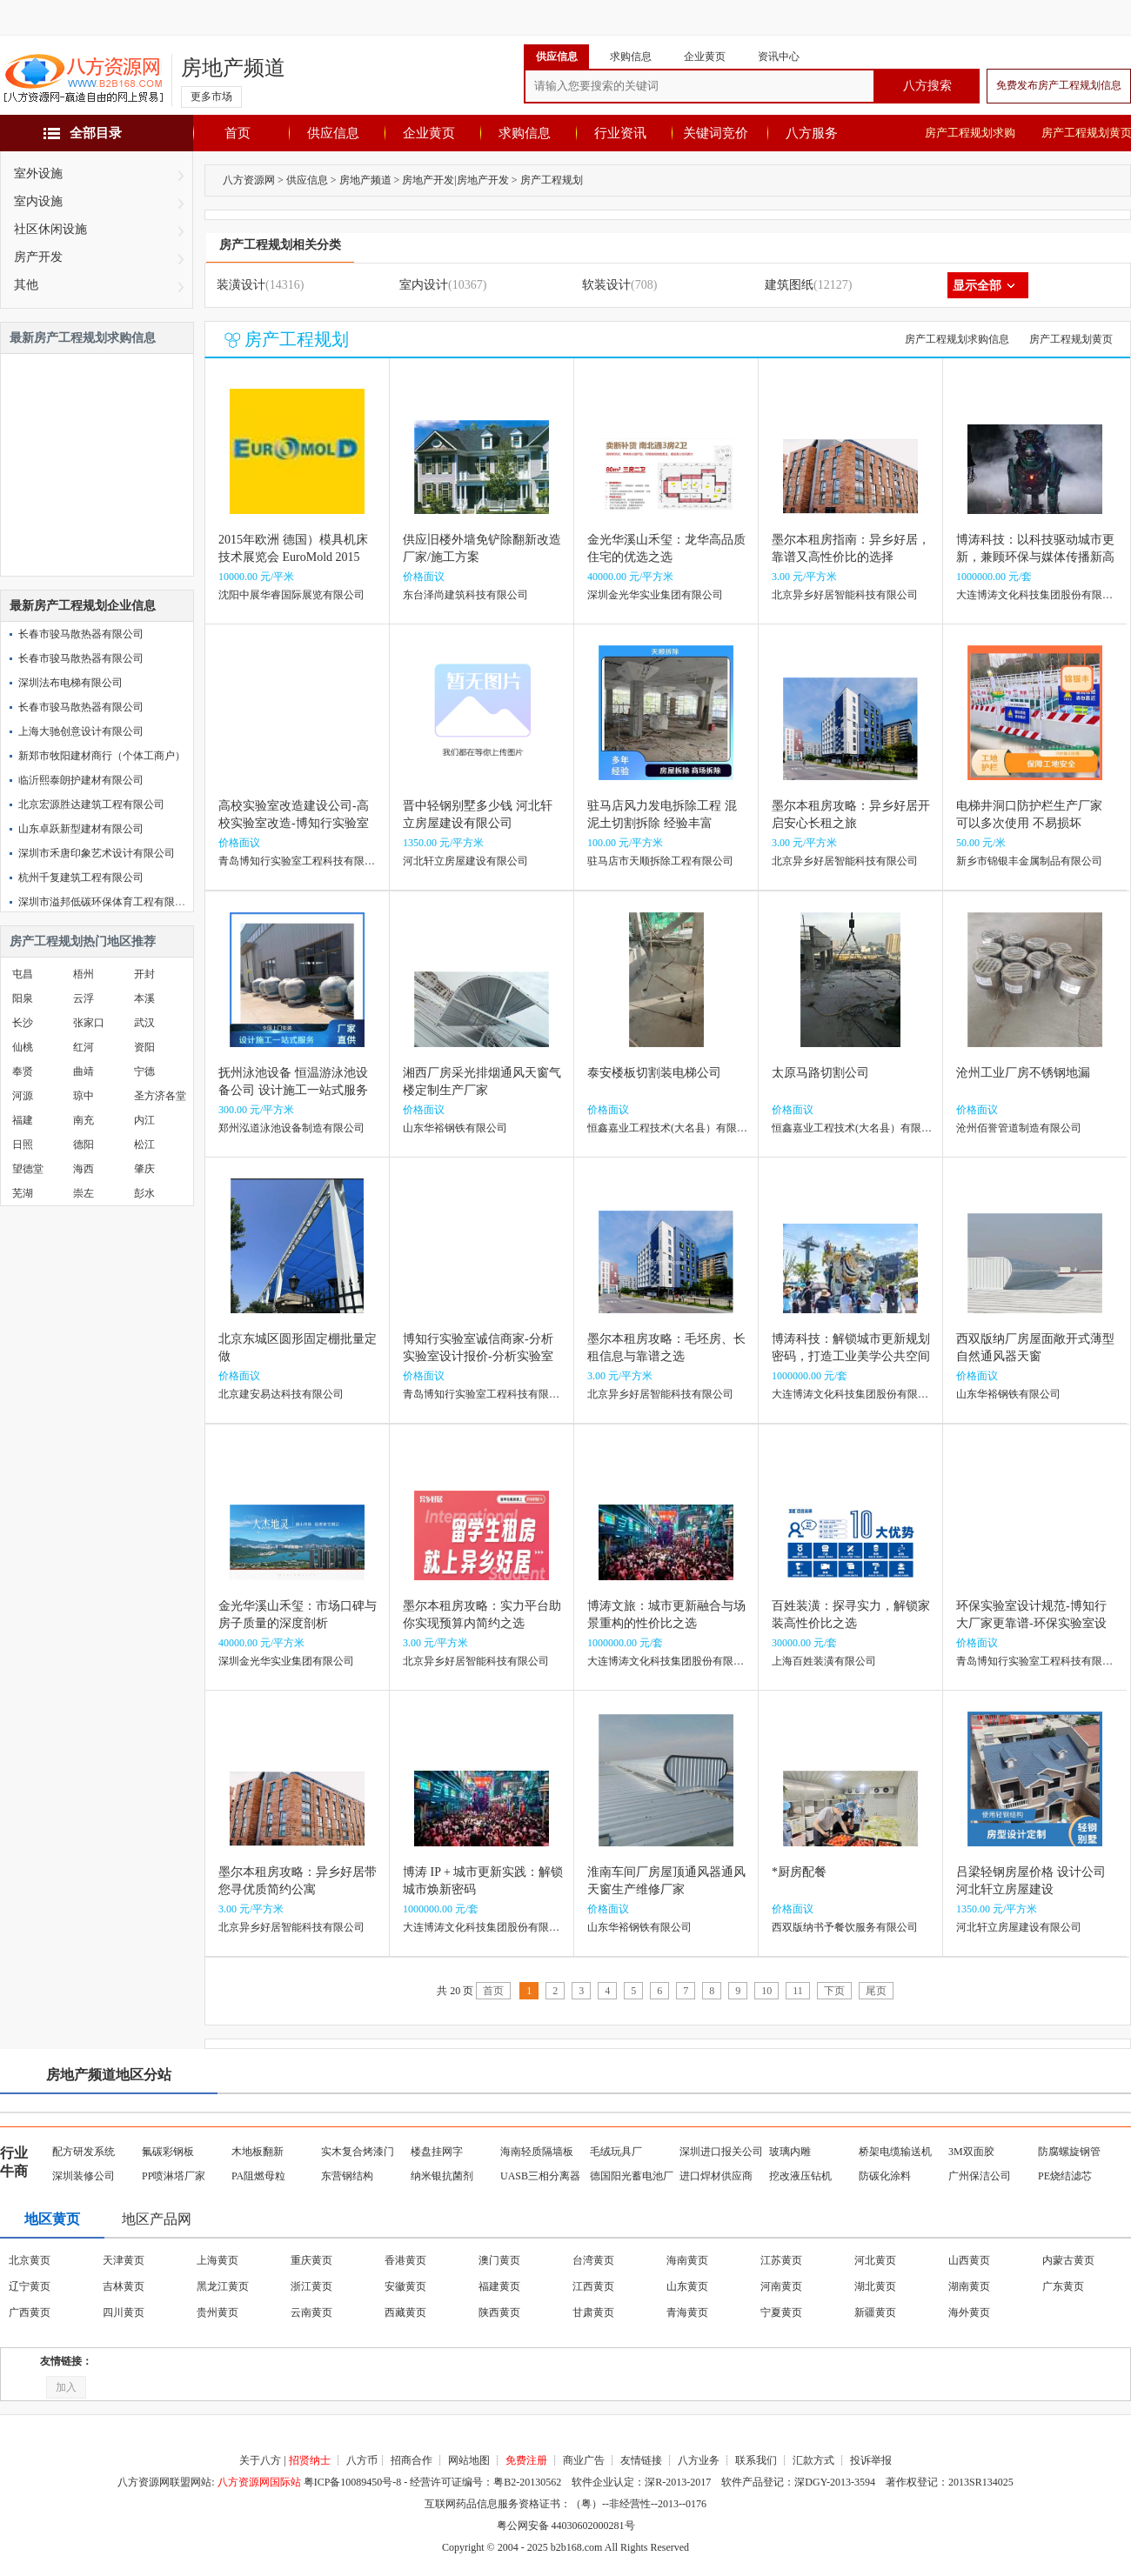 This screenshot has height=2576, width=1131. Describe the element at coordinates (1068, 2260) in the screenshot. I see `内蒙古黄页` at that location.